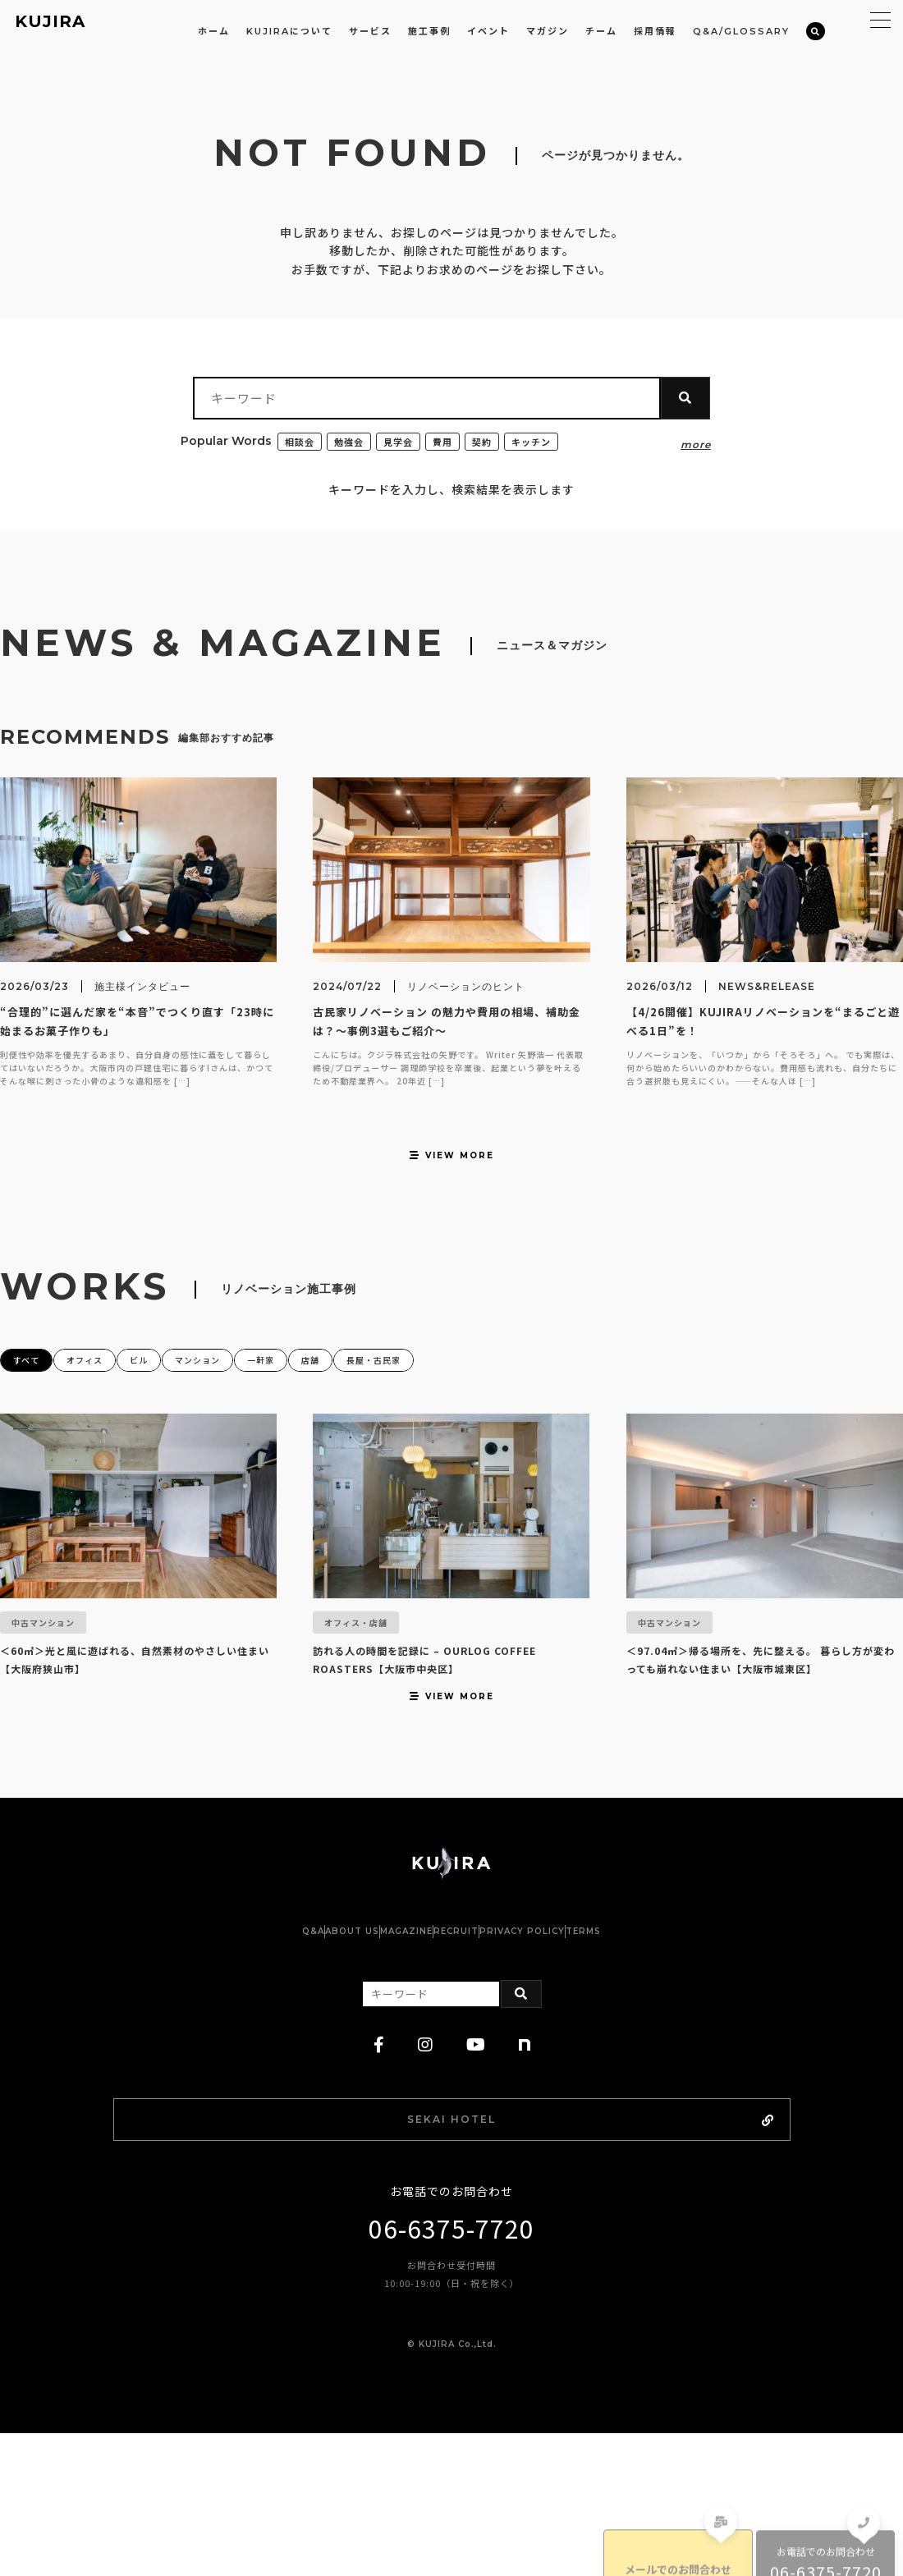  What do you see at coordinates (601, 31) in the screenshot?
I see `チーム` at bounding box center [601, 31].